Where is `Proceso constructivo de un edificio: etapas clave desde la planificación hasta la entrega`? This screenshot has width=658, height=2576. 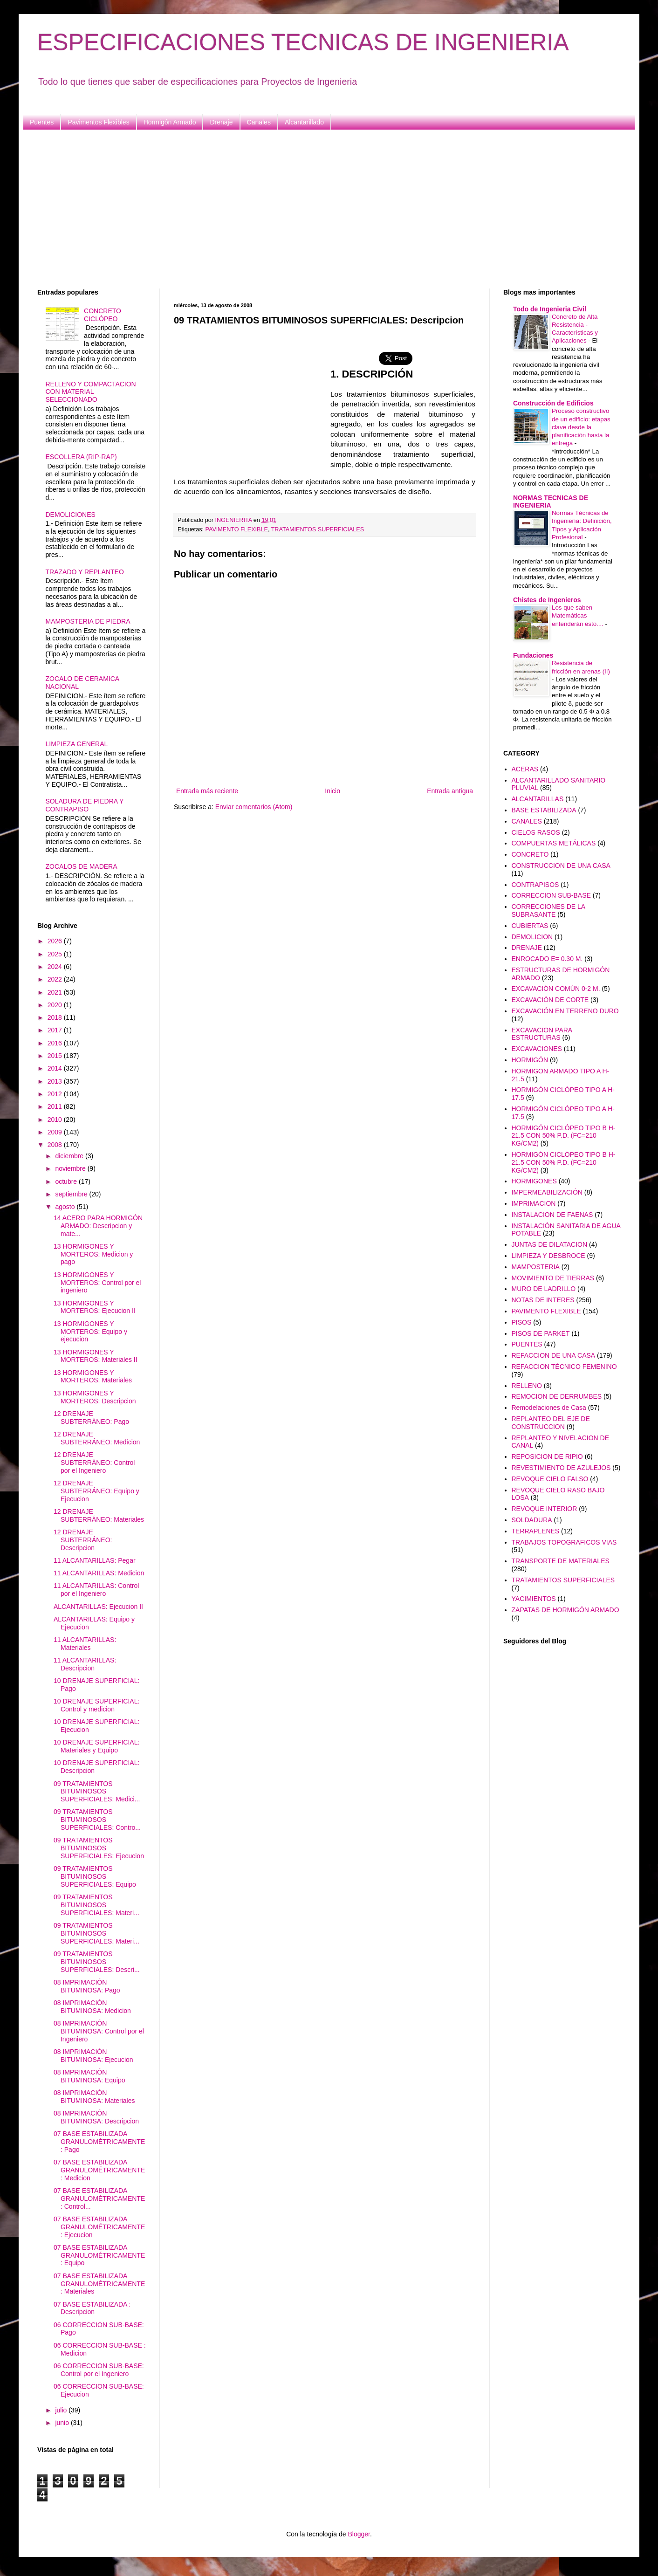 Proceso constructivo de un edificio: etapas clave desde la planificación hasta la entrega is located at coordinates (581, 427).